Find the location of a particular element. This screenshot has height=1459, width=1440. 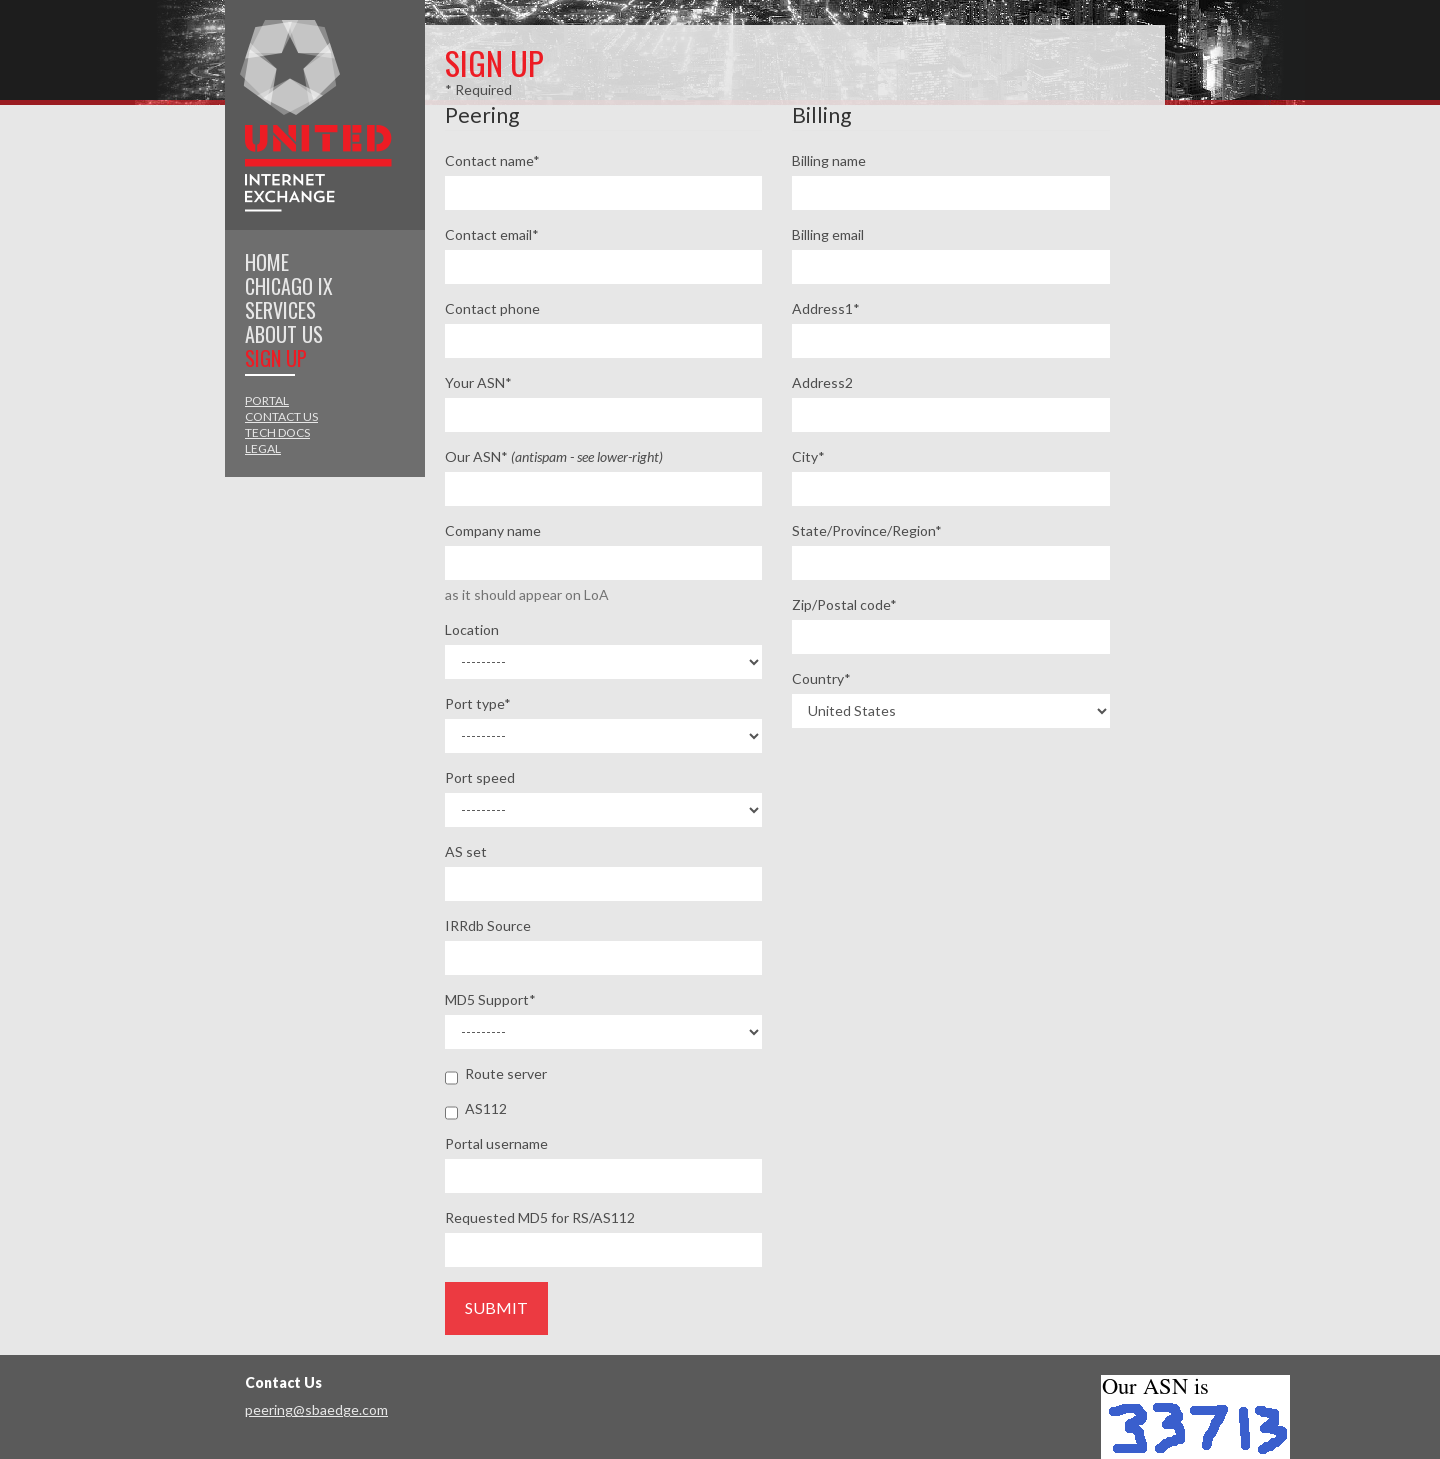

Contact Us is located at coordinates (281, 416).